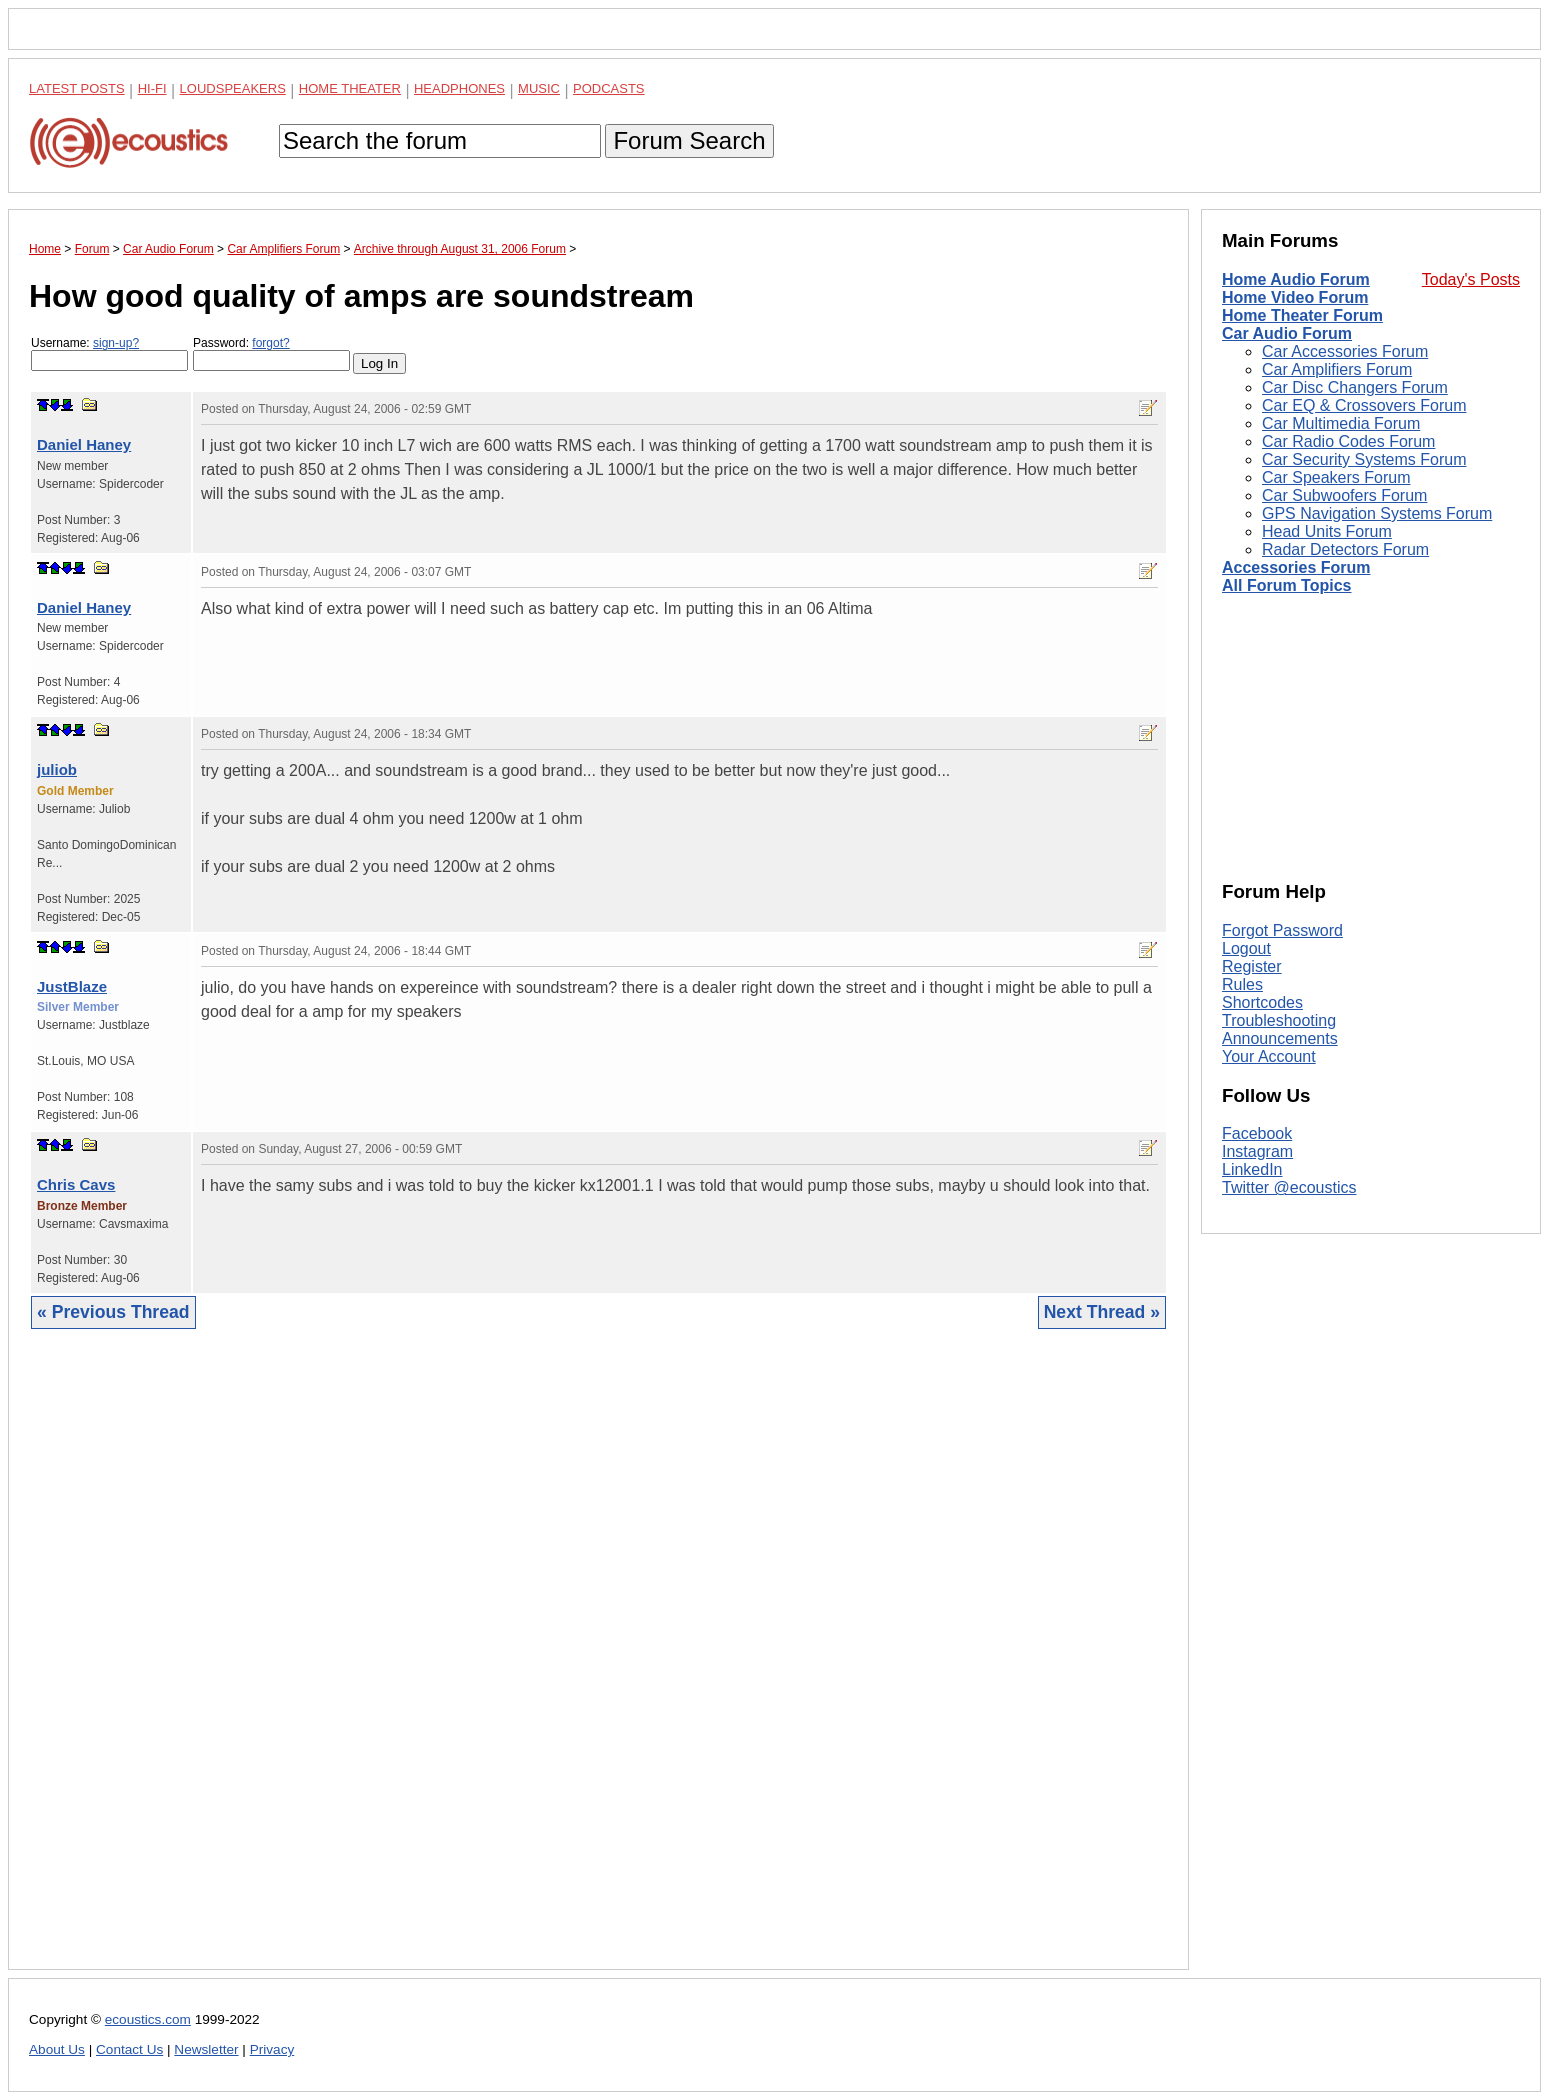 Image resolution: width=1549 pixels, height=2100 pixels. What do you see at coordinates (689, 140) in the screenshot?
I see `Forum Search` at bounding box center [689, 140].